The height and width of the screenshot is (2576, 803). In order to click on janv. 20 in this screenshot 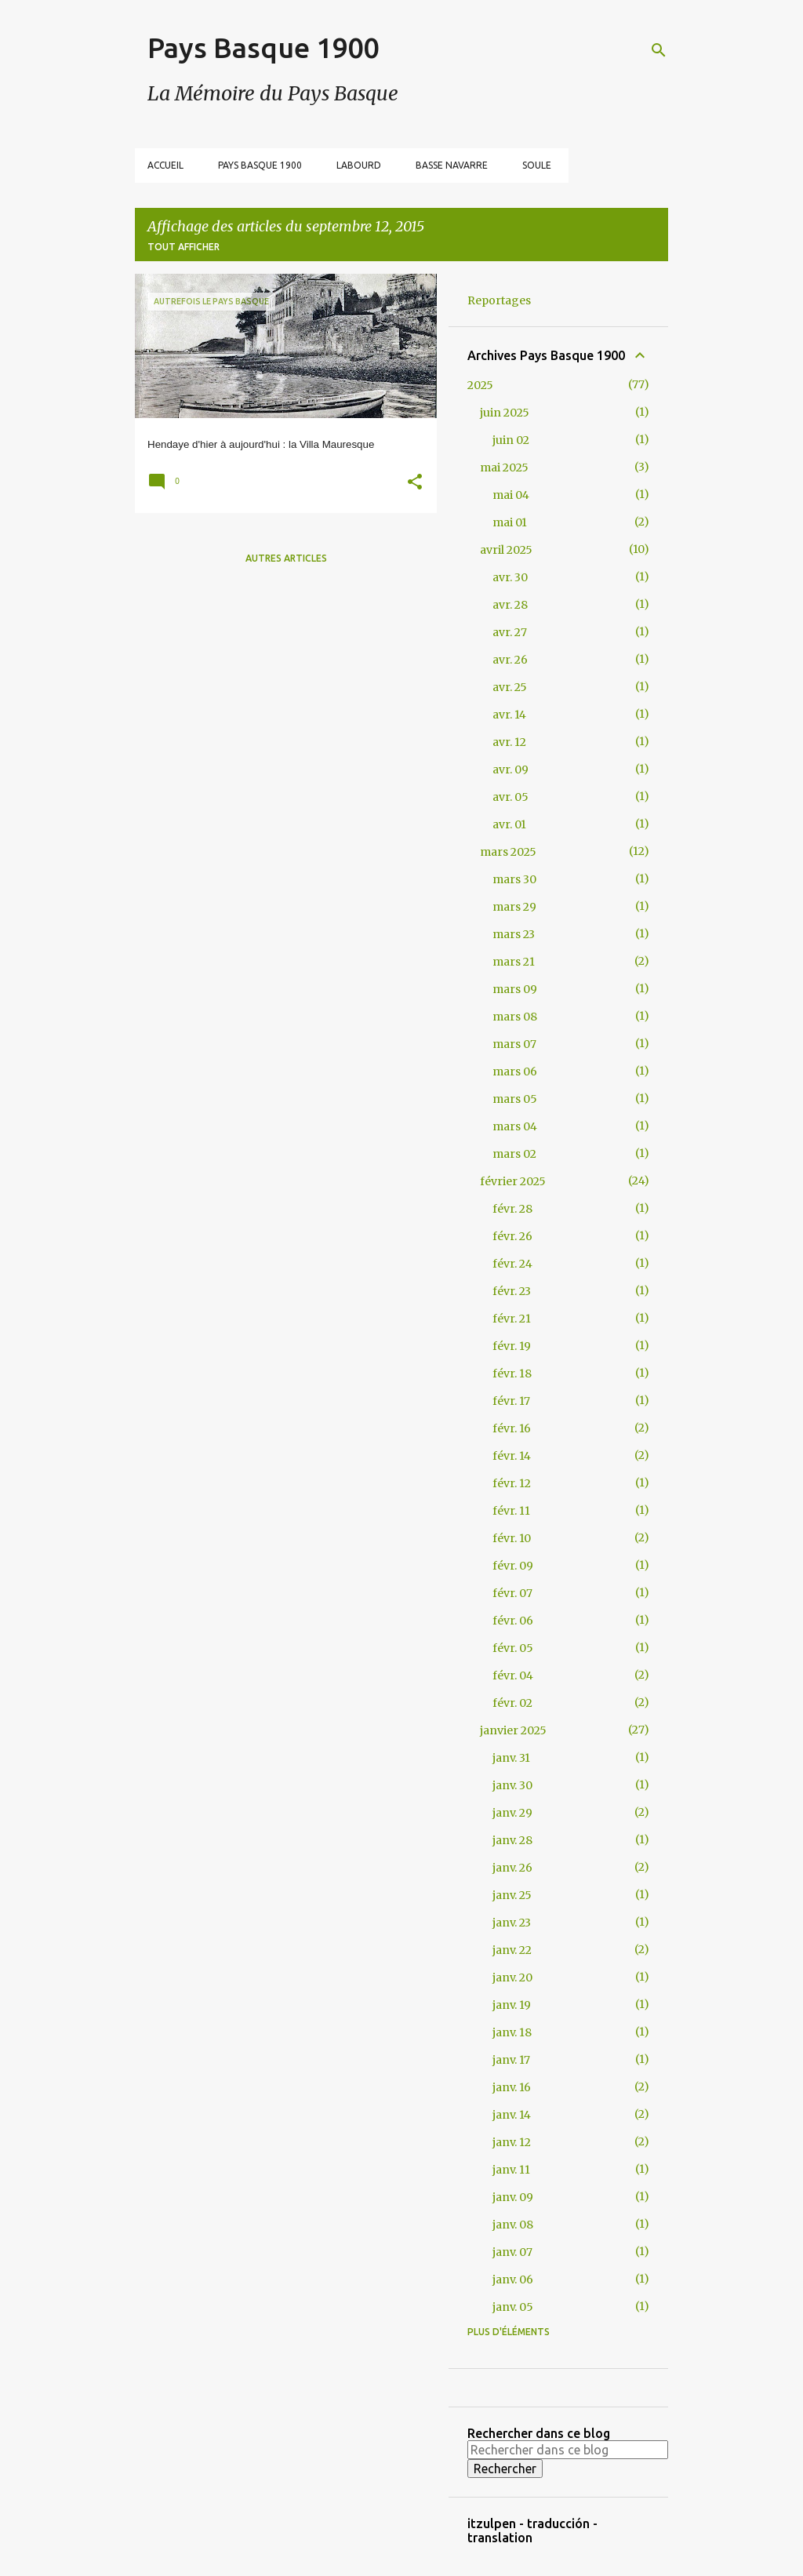, I will do `click(512, 1977)`.